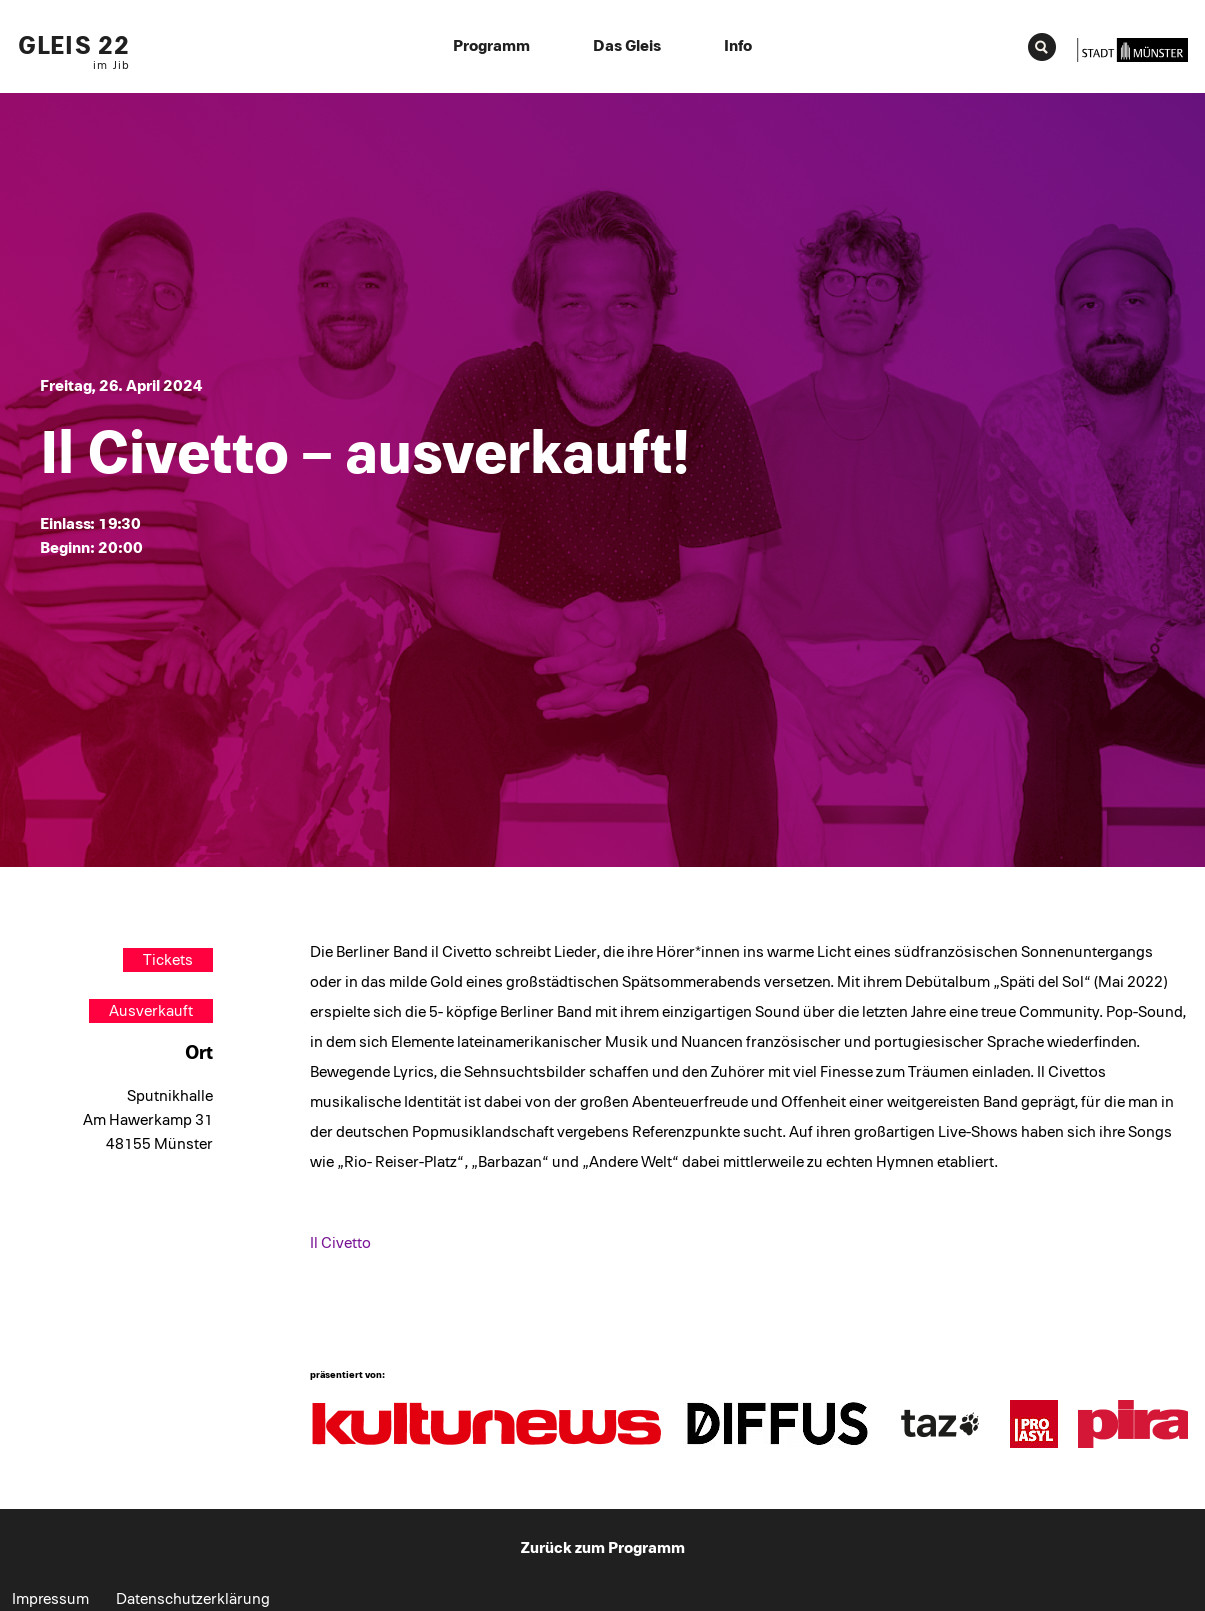 The image size is (1205, 1611). I want to click on Programm, so click(491, 46).